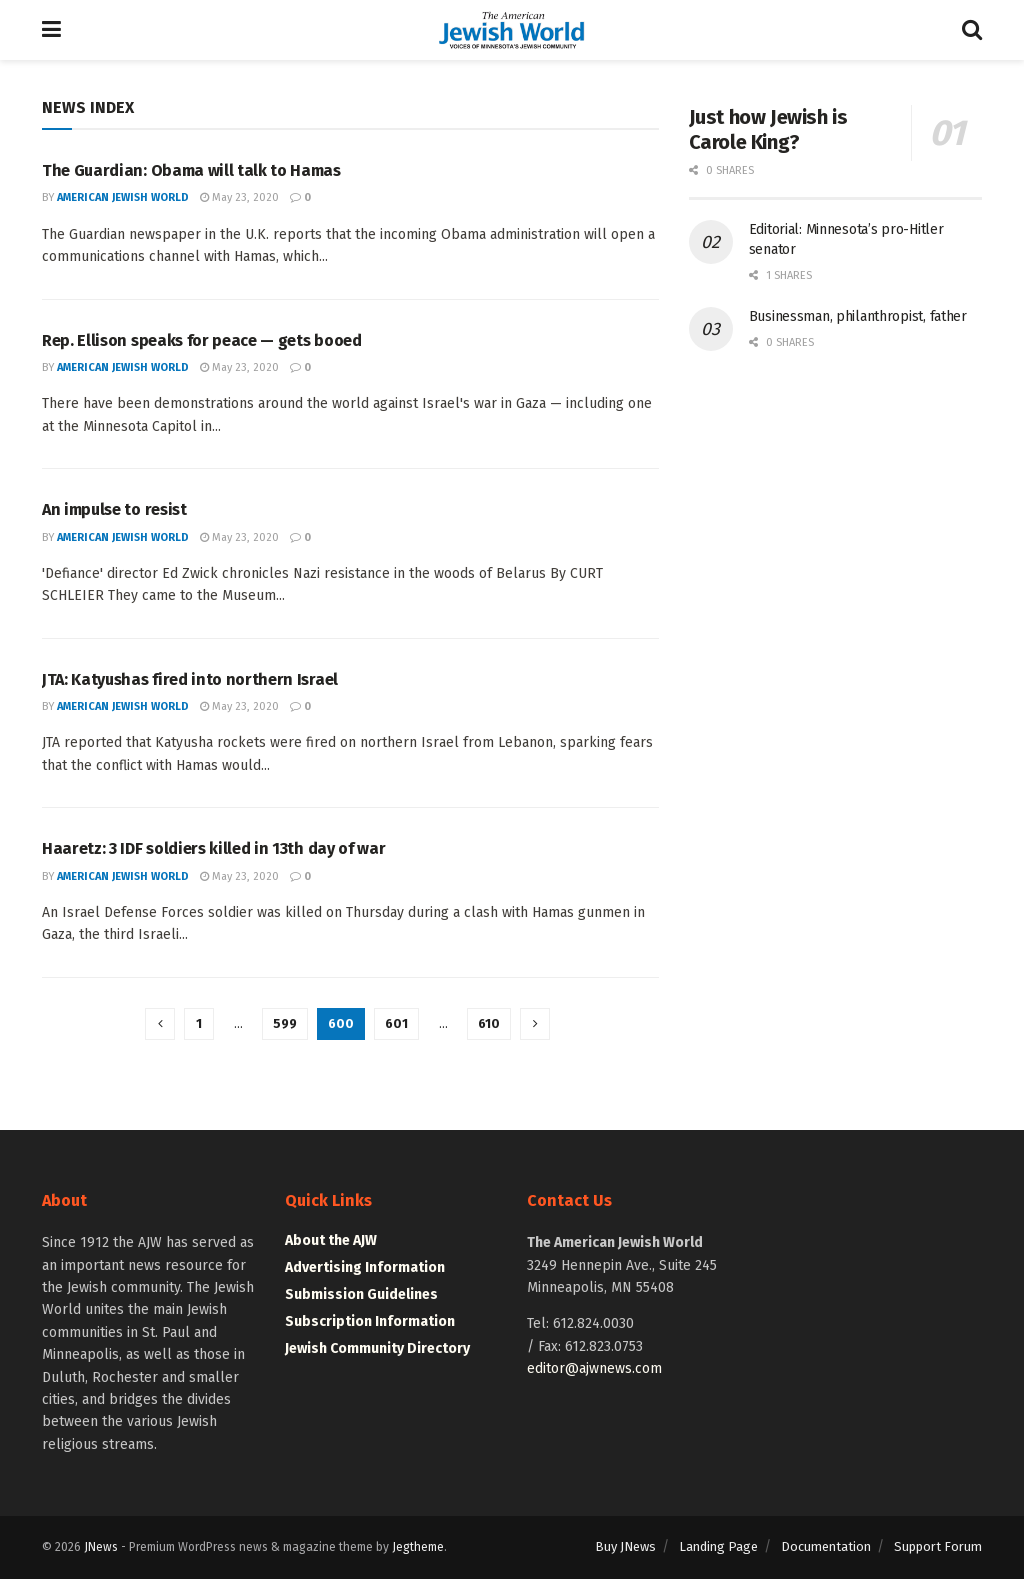 The image size is (1024, 1579). What do you see at coordinates (826, 1546) in the screenshot?
I see `Documentation` at bounding box center [826, 1546].